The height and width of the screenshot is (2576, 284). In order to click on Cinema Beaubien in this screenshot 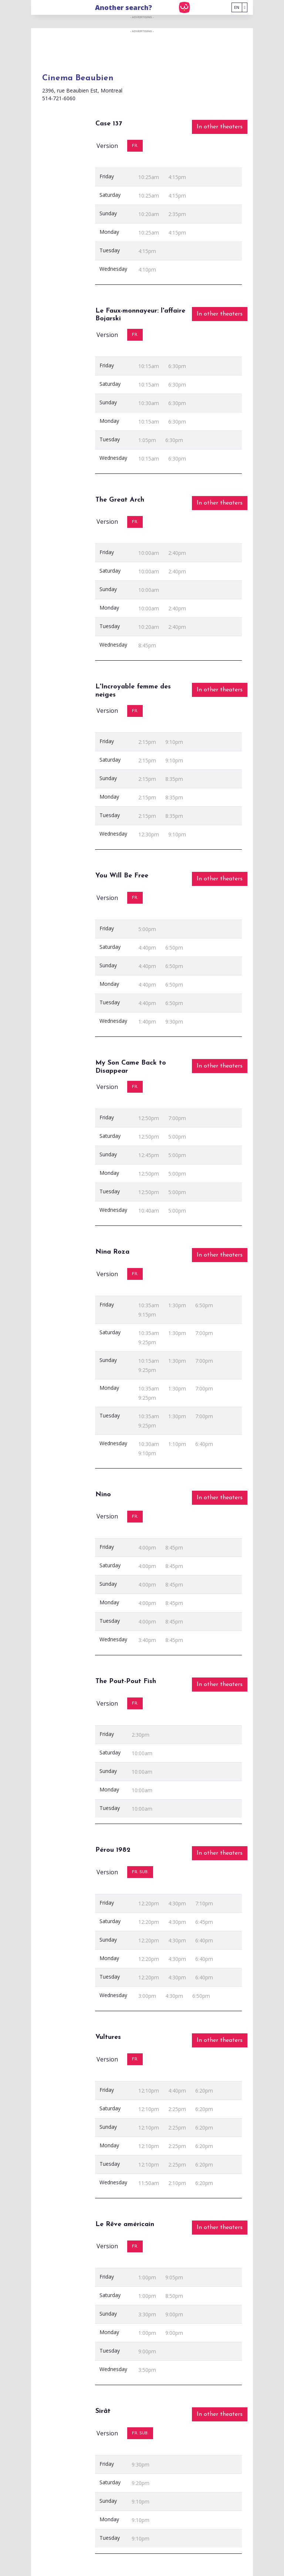, I will do `click(78, 78)`.